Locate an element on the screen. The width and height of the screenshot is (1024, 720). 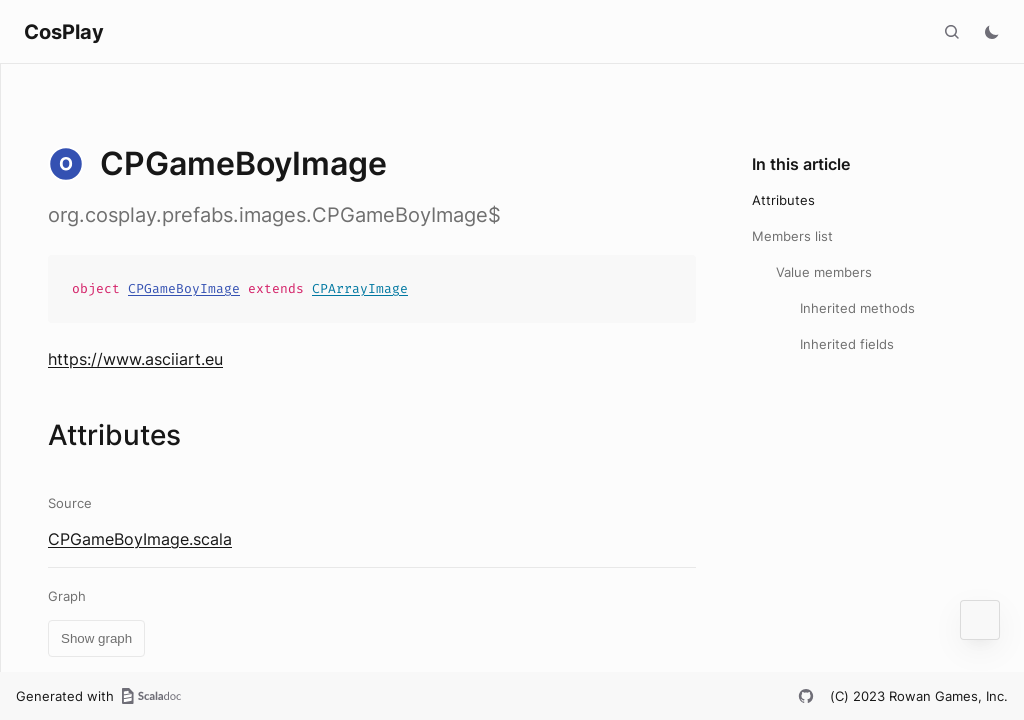
Show graph is located at coordinates (96, 638).